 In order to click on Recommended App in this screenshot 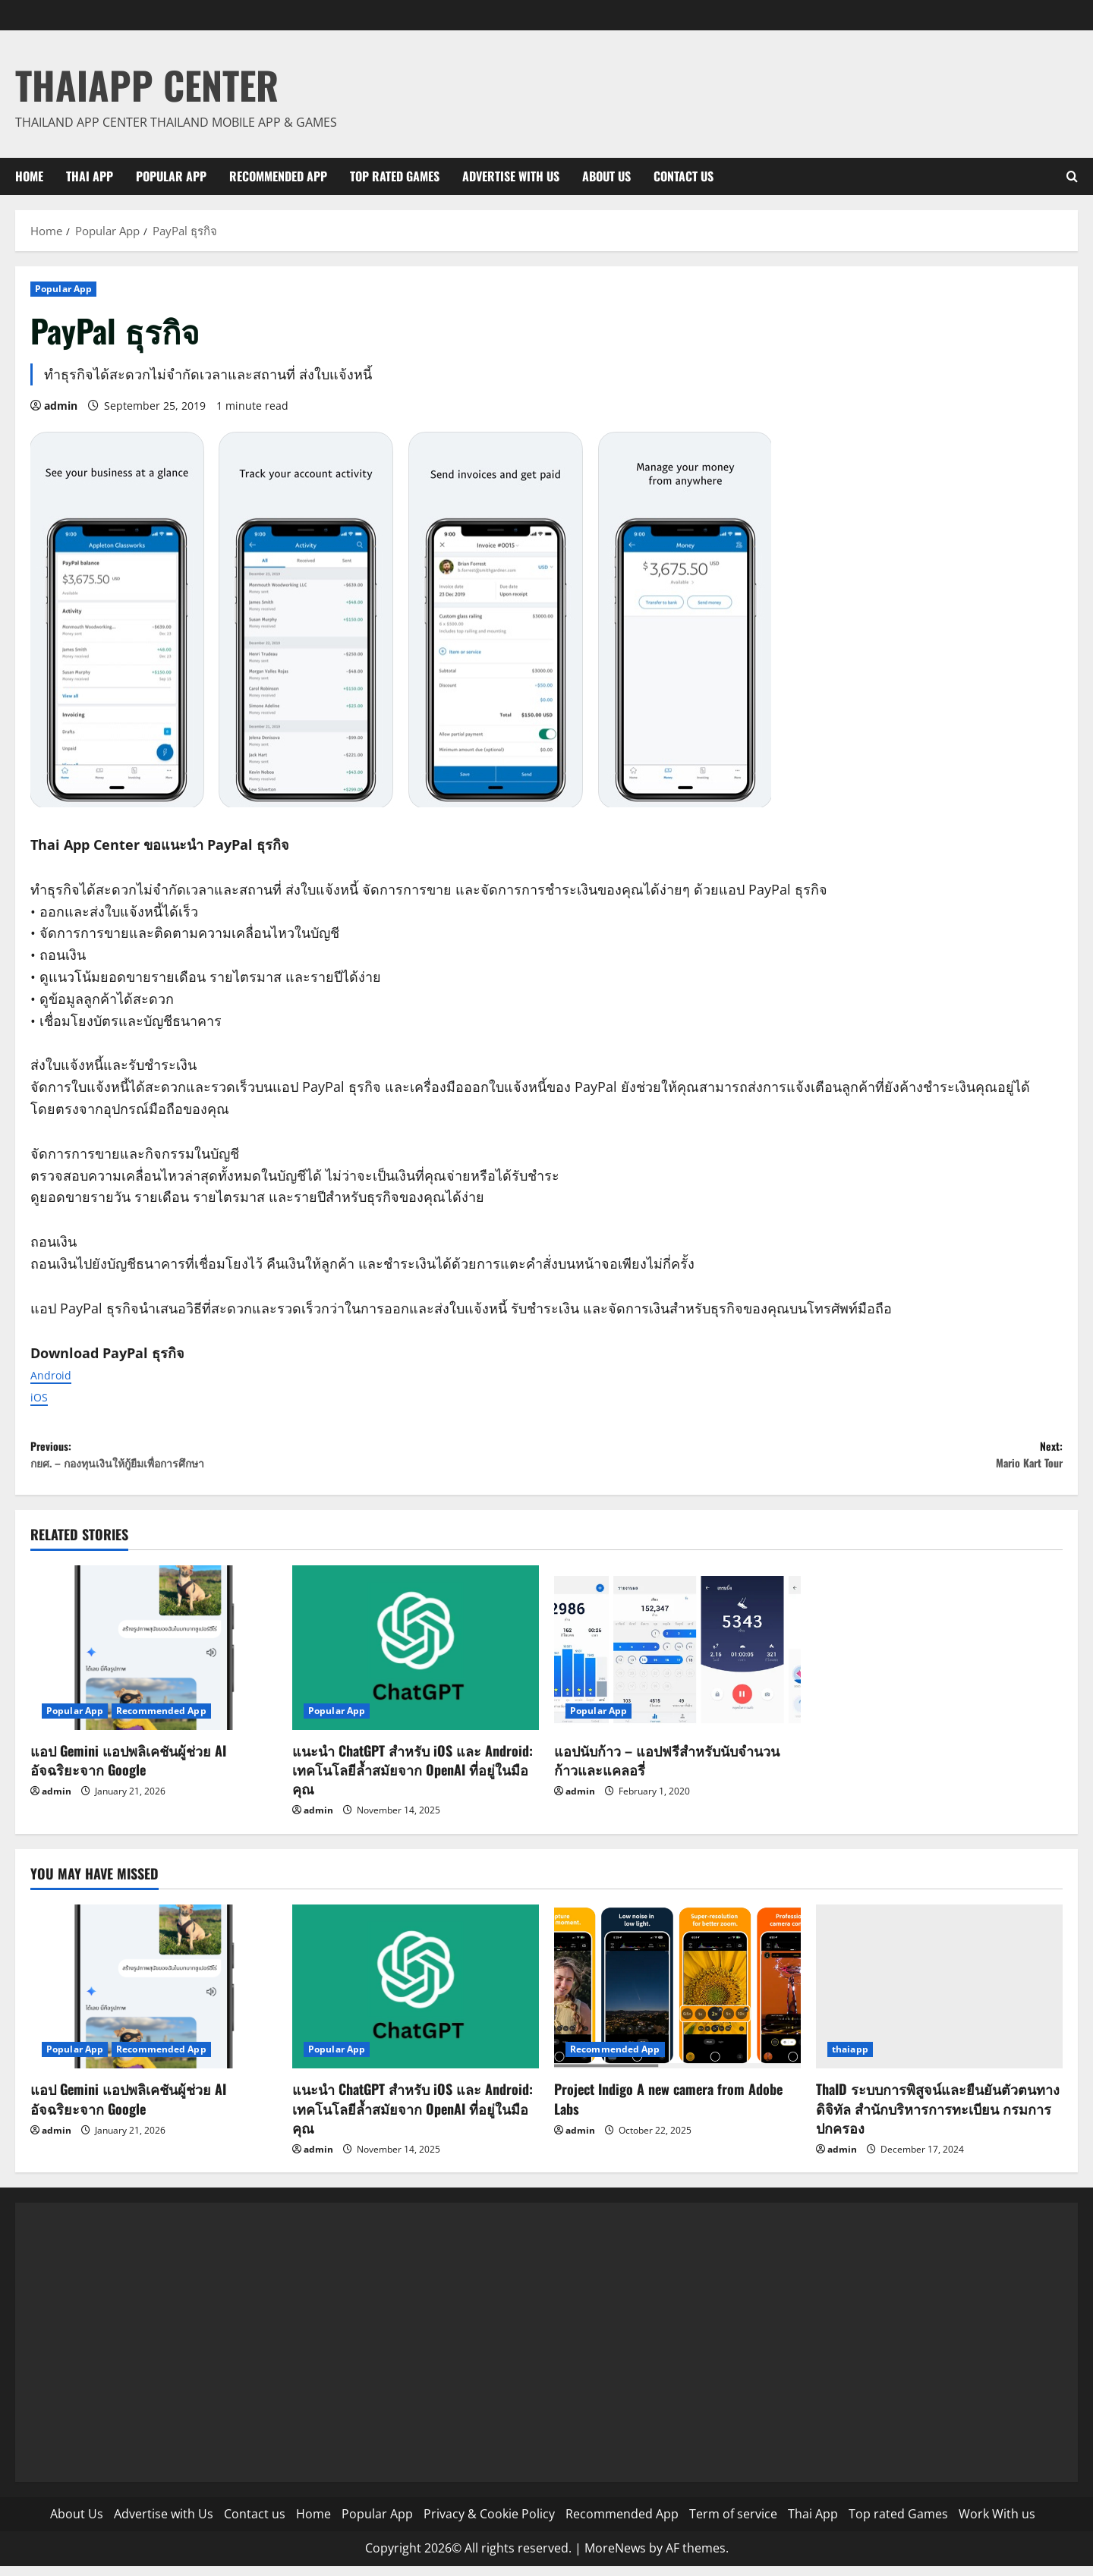, I will do `click(278, 176)`.